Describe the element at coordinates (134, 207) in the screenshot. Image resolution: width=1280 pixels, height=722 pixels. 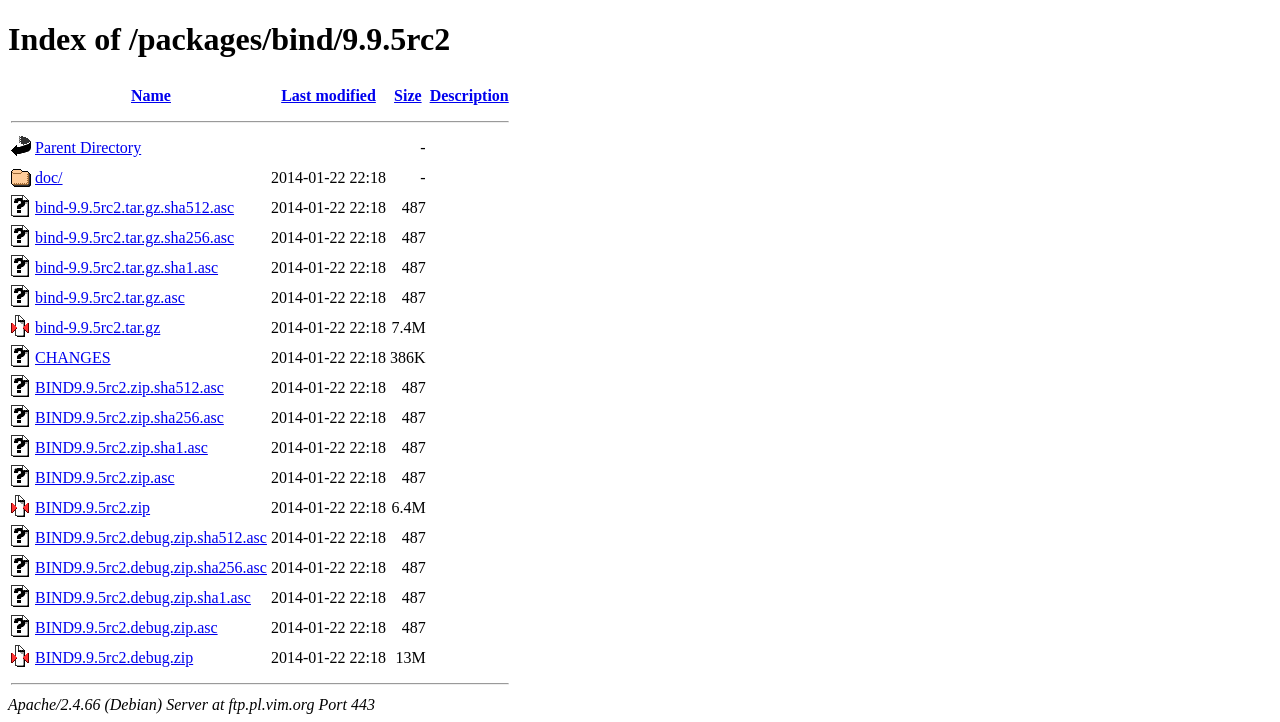
I see `bind-9.9.5rc2.tar.gz.sha512.asc` at that location.